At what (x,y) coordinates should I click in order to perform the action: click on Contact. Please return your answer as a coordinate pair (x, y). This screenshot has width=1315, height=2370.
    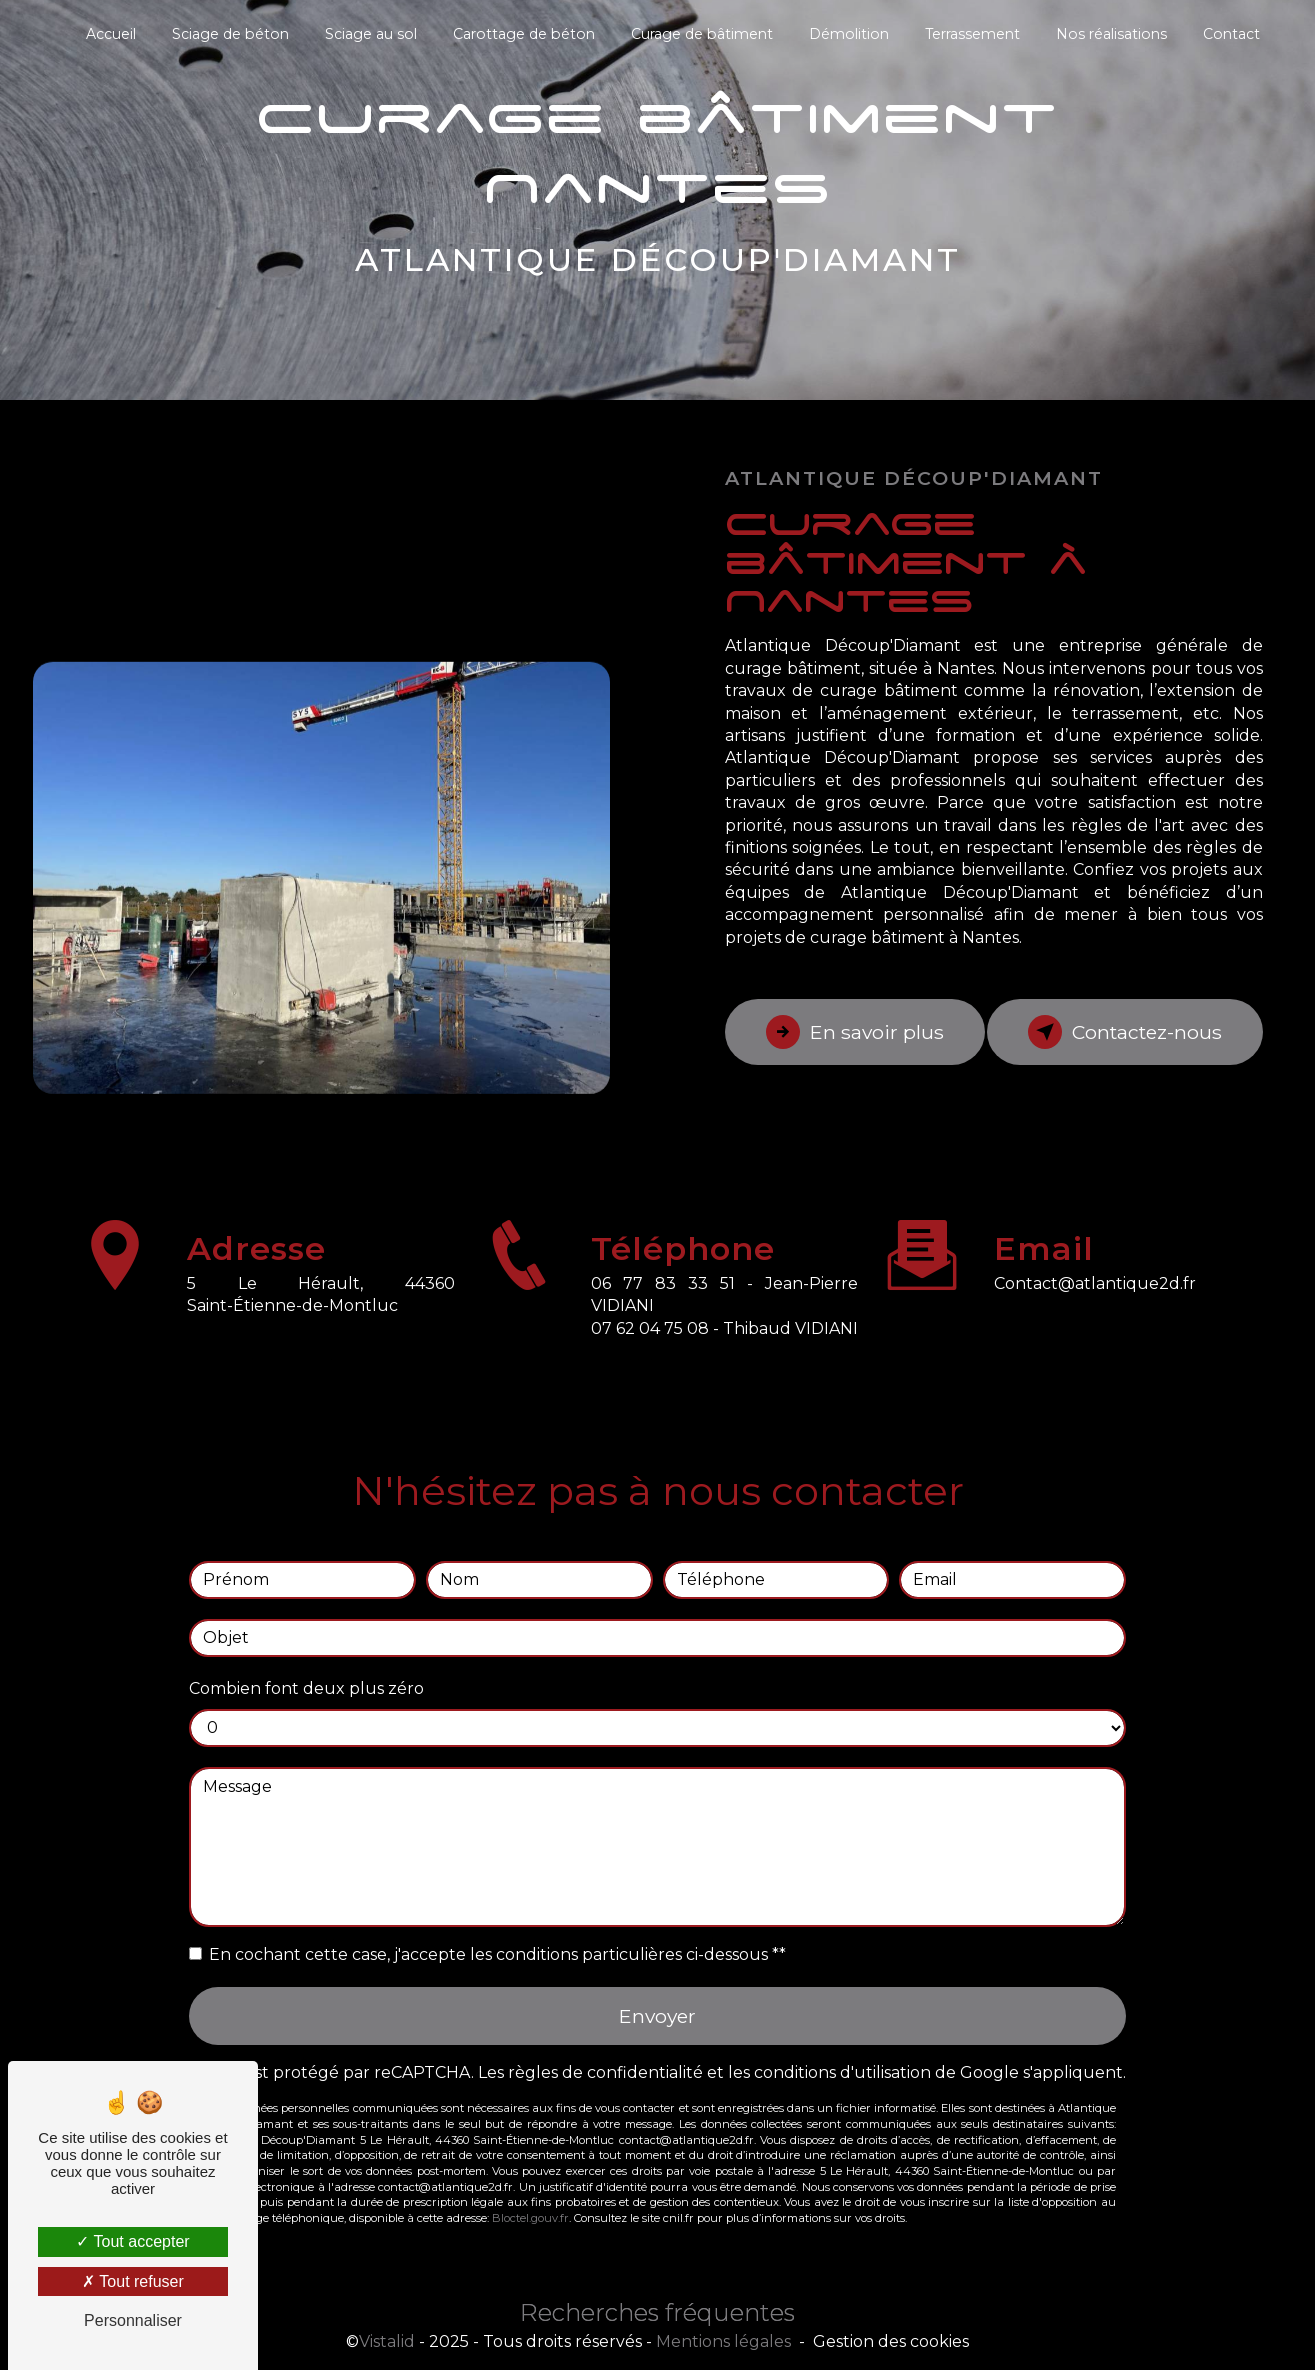
    Looking at the image, I should click on (1231, 34).